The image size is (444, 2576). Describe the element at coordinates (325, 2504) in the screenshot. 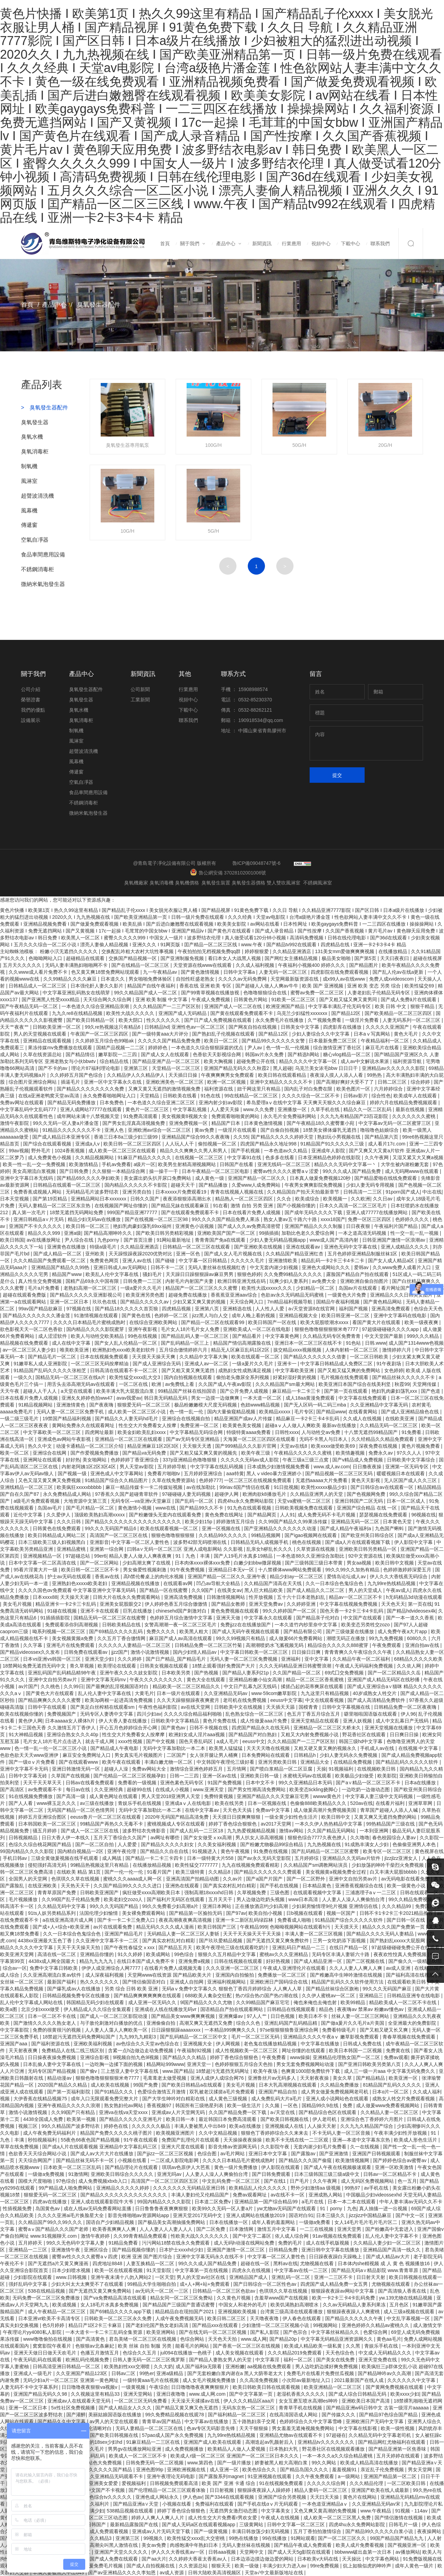

I see `一本色道亚洲精品aⅴ` at that location.